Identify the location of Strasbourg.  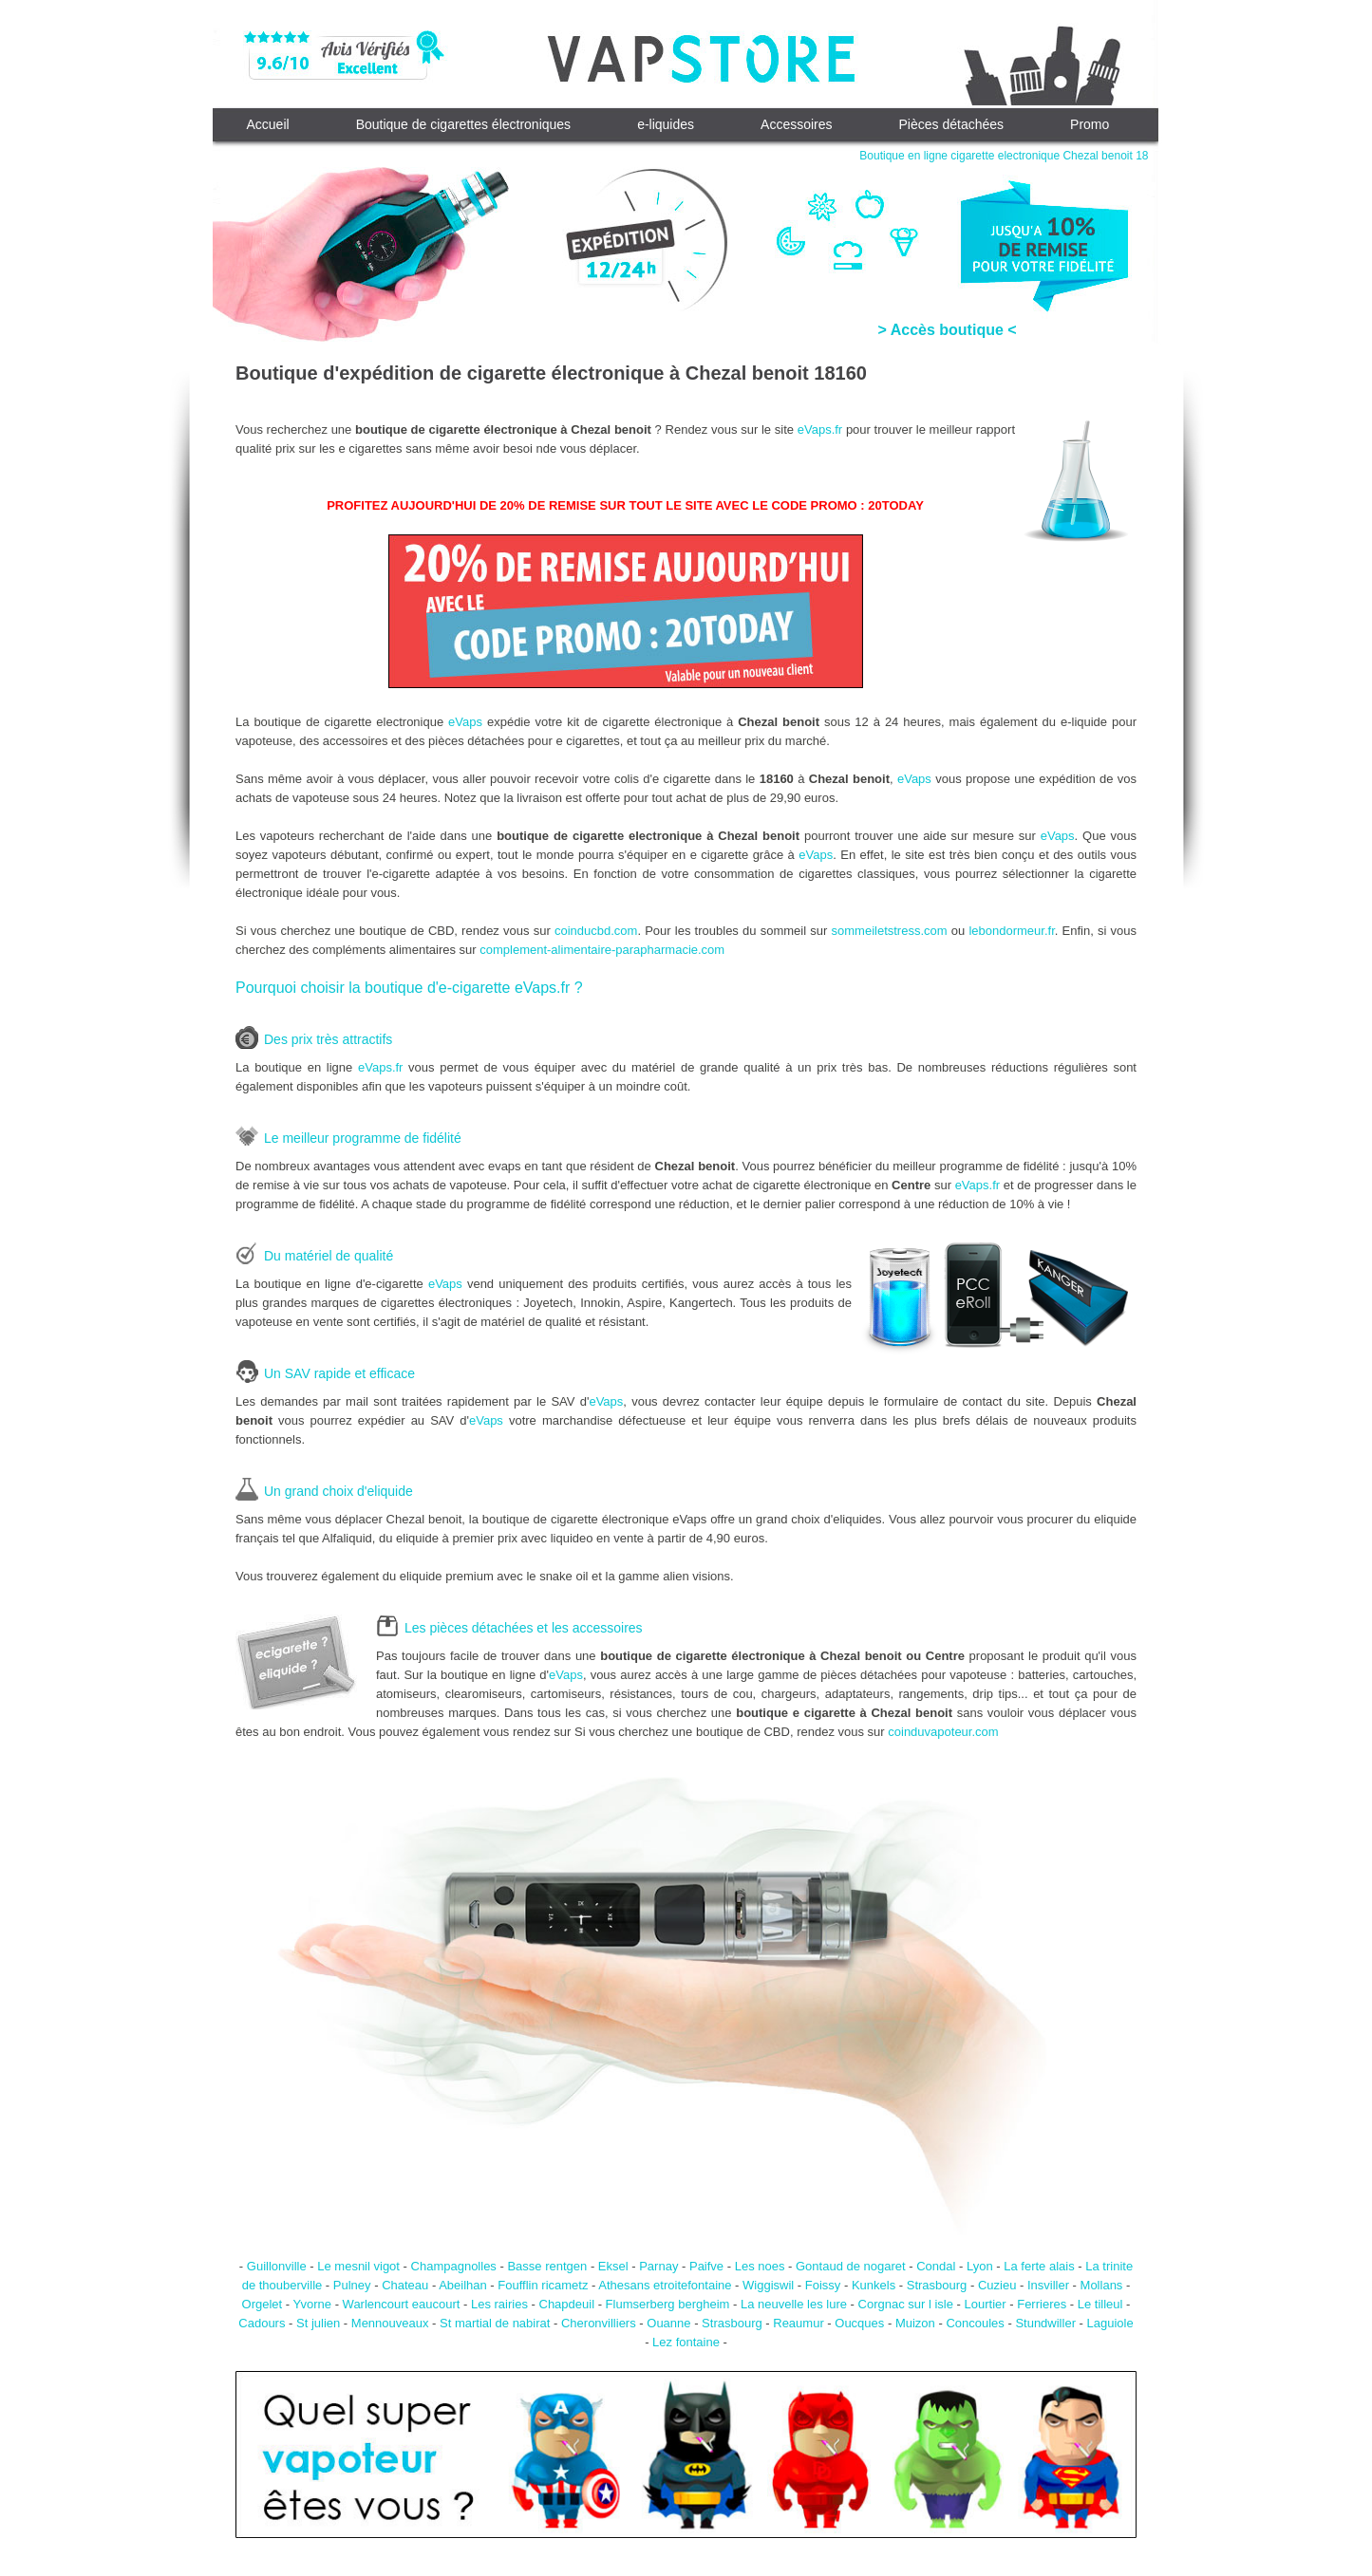
(937, 2285).